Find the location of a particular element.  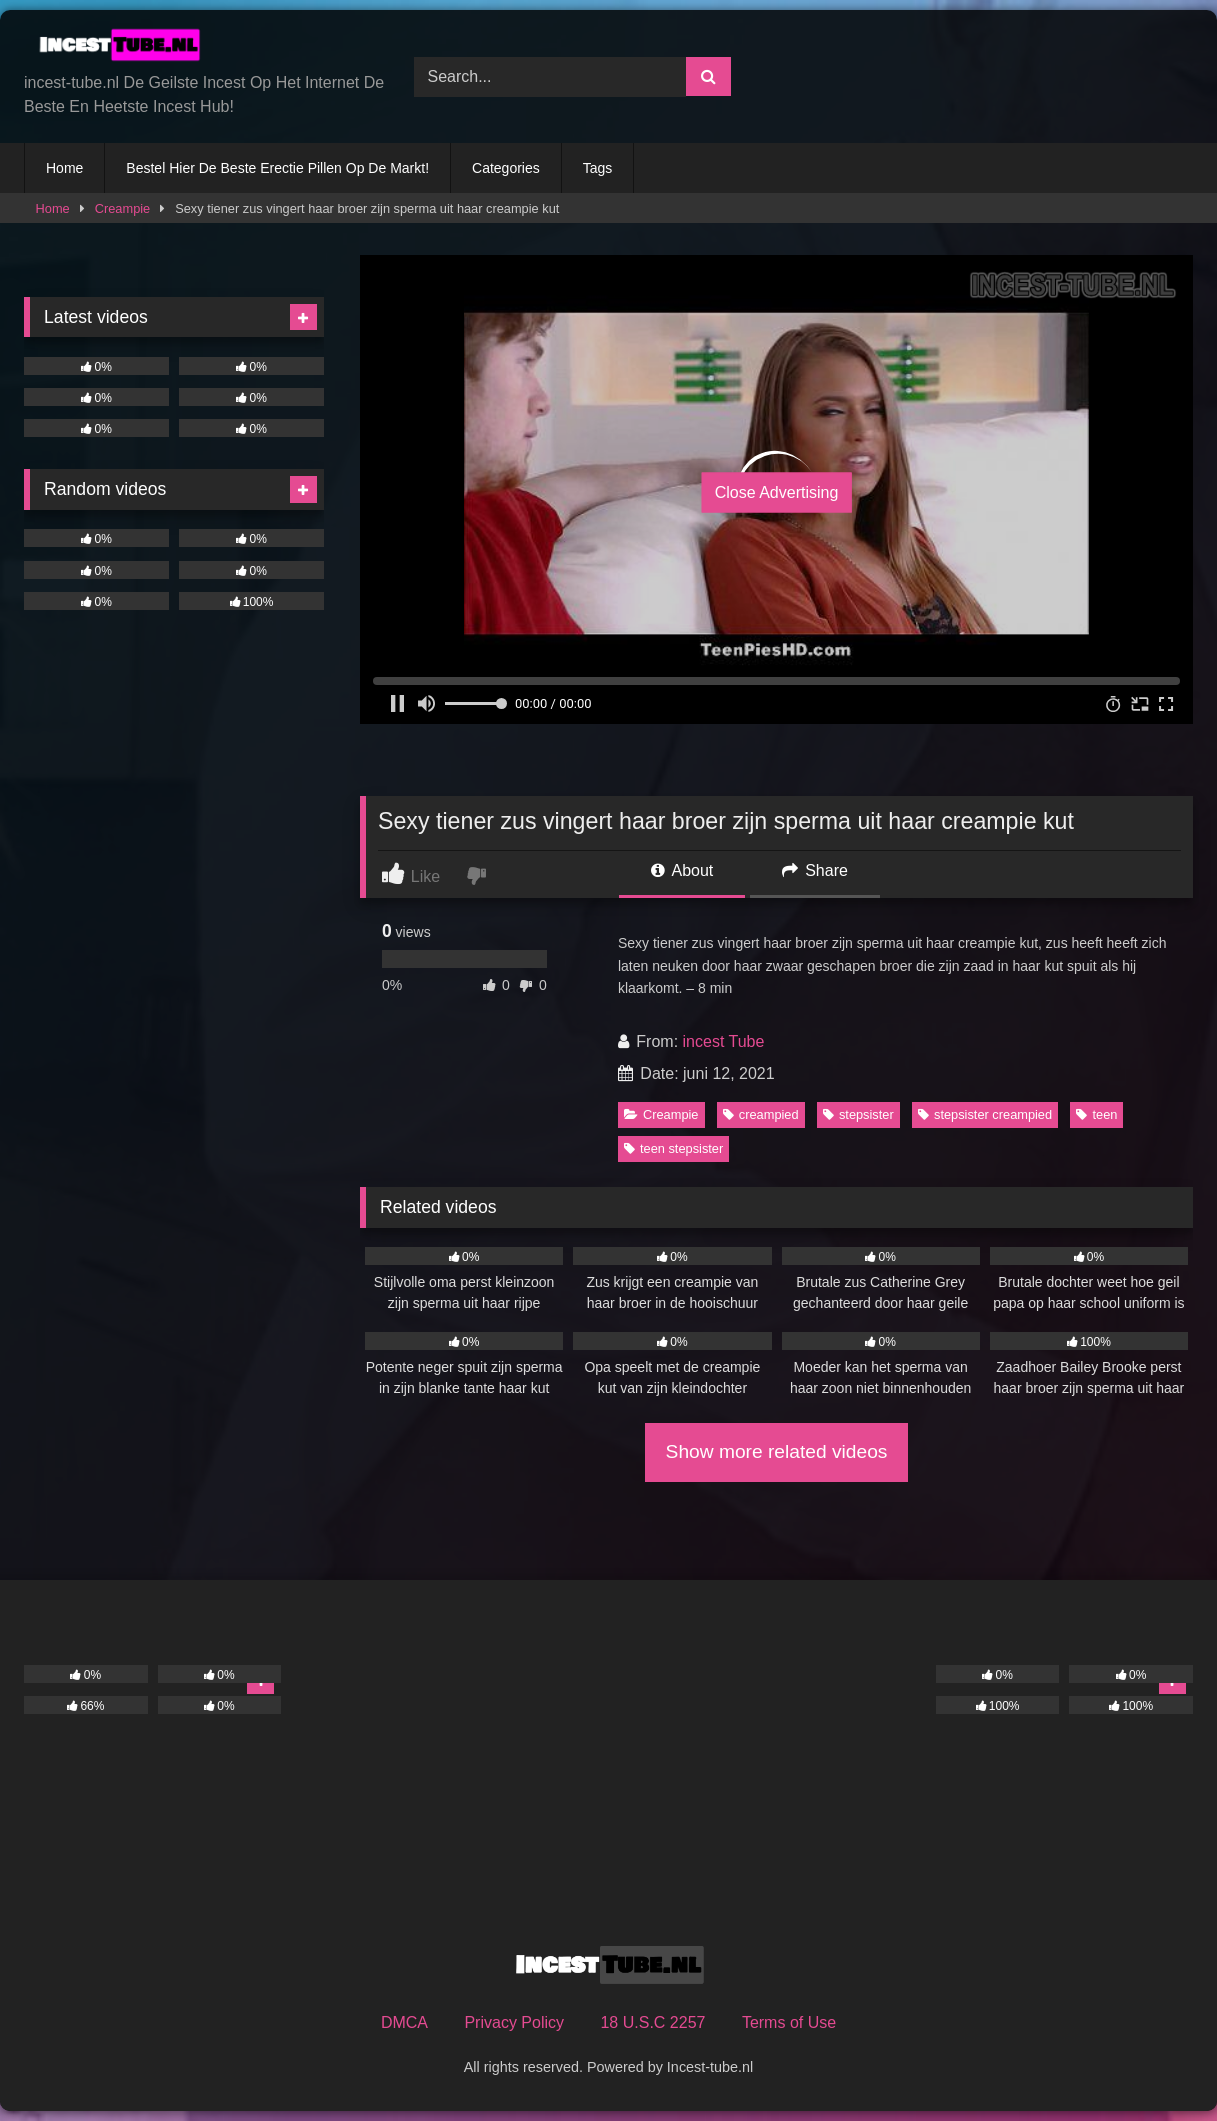

18 U.S.C 2257 is located at coordinates (652, 2022).